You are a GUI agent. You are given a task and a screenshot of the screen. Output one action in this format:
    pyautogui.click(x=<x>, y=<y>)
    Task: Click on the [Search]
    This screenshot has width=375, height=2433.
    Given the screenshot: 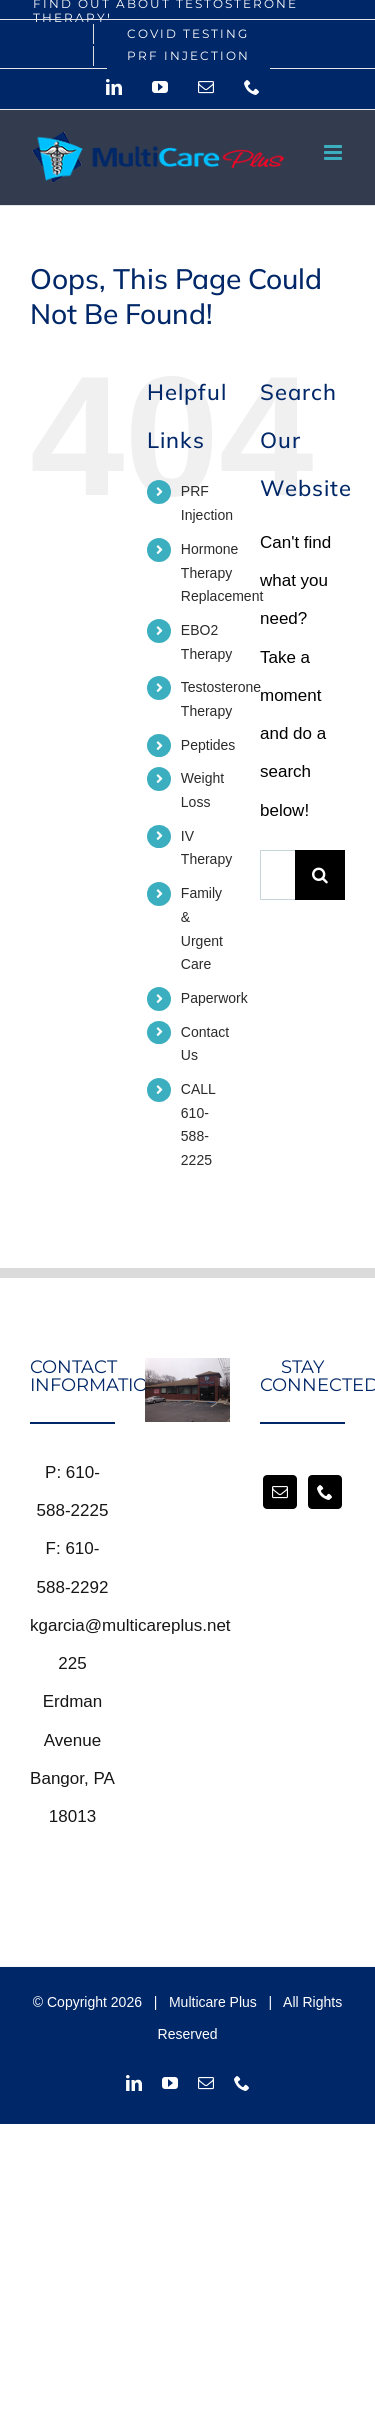 What is the action you would take?
    pyautogui.click(x=320, y=875)
    